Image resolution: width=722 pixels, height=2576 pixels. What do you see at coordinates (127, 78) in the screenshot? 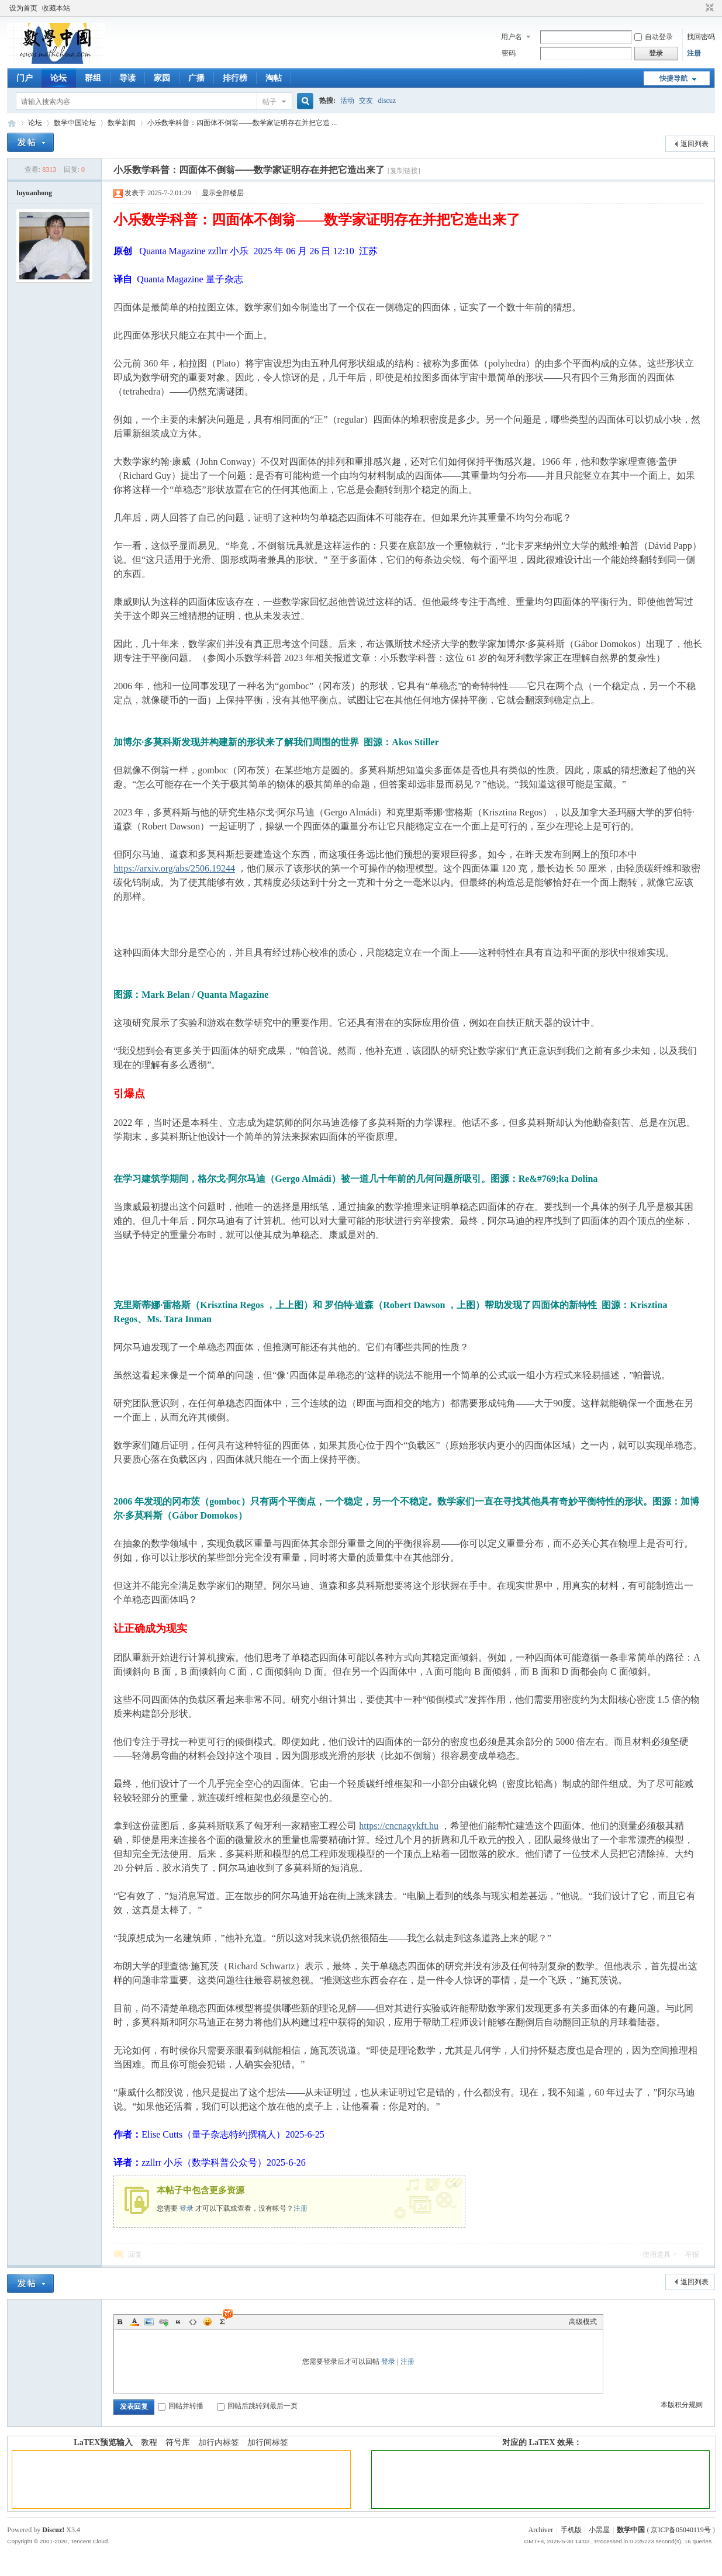
I see `导读` at bounding box center [127, 78].